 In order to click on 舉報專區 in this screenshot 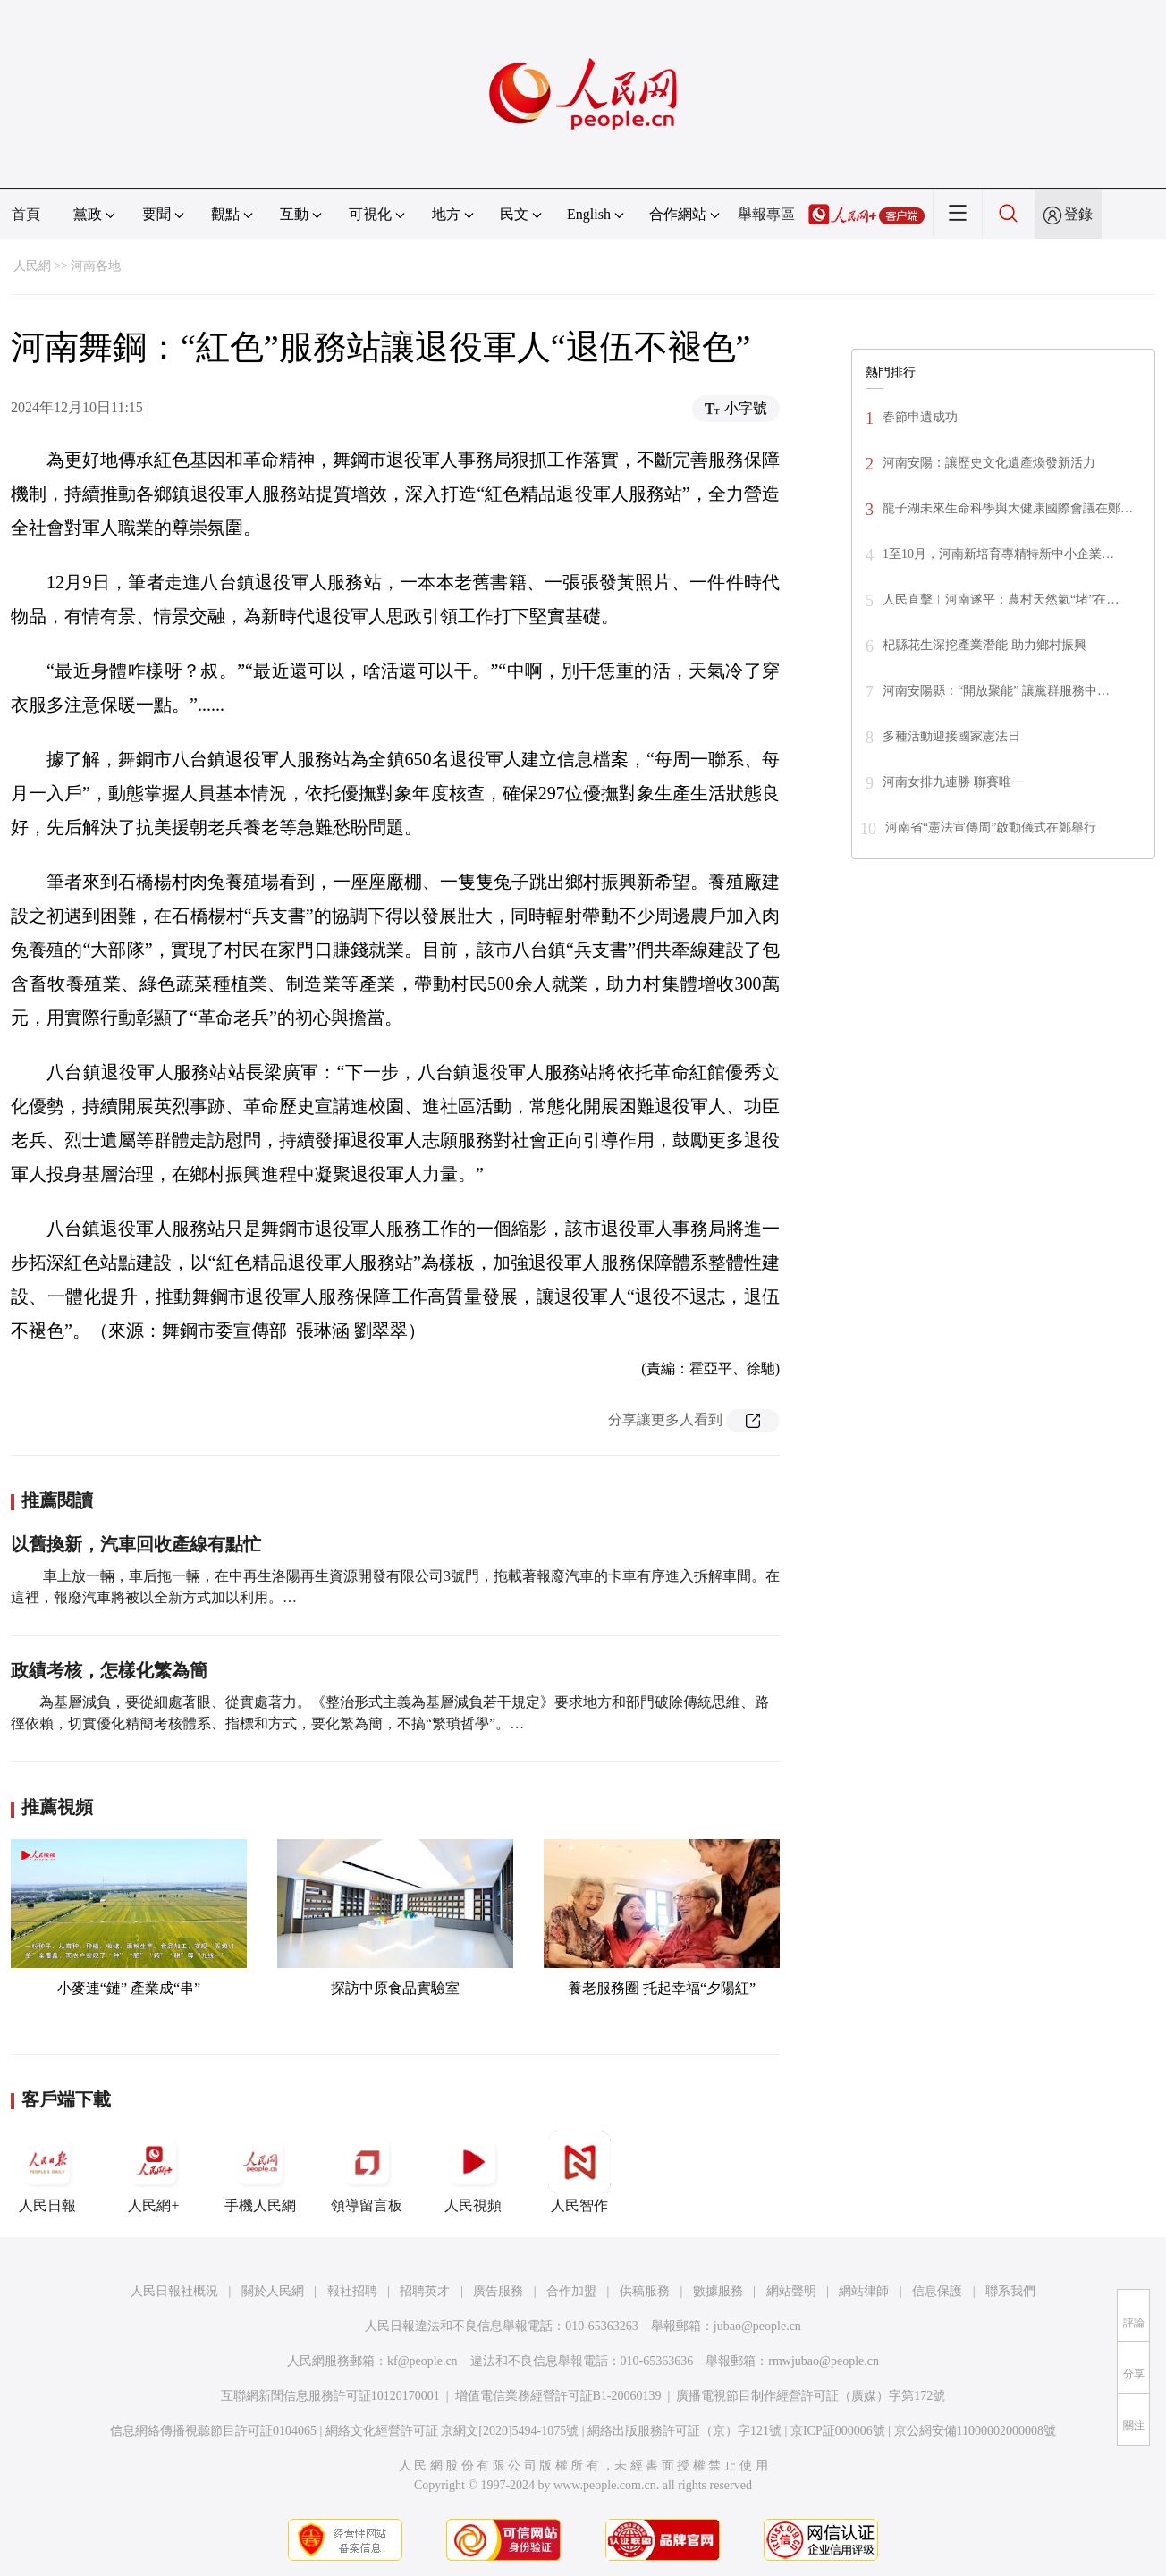, I will do `click(766, 214)`.